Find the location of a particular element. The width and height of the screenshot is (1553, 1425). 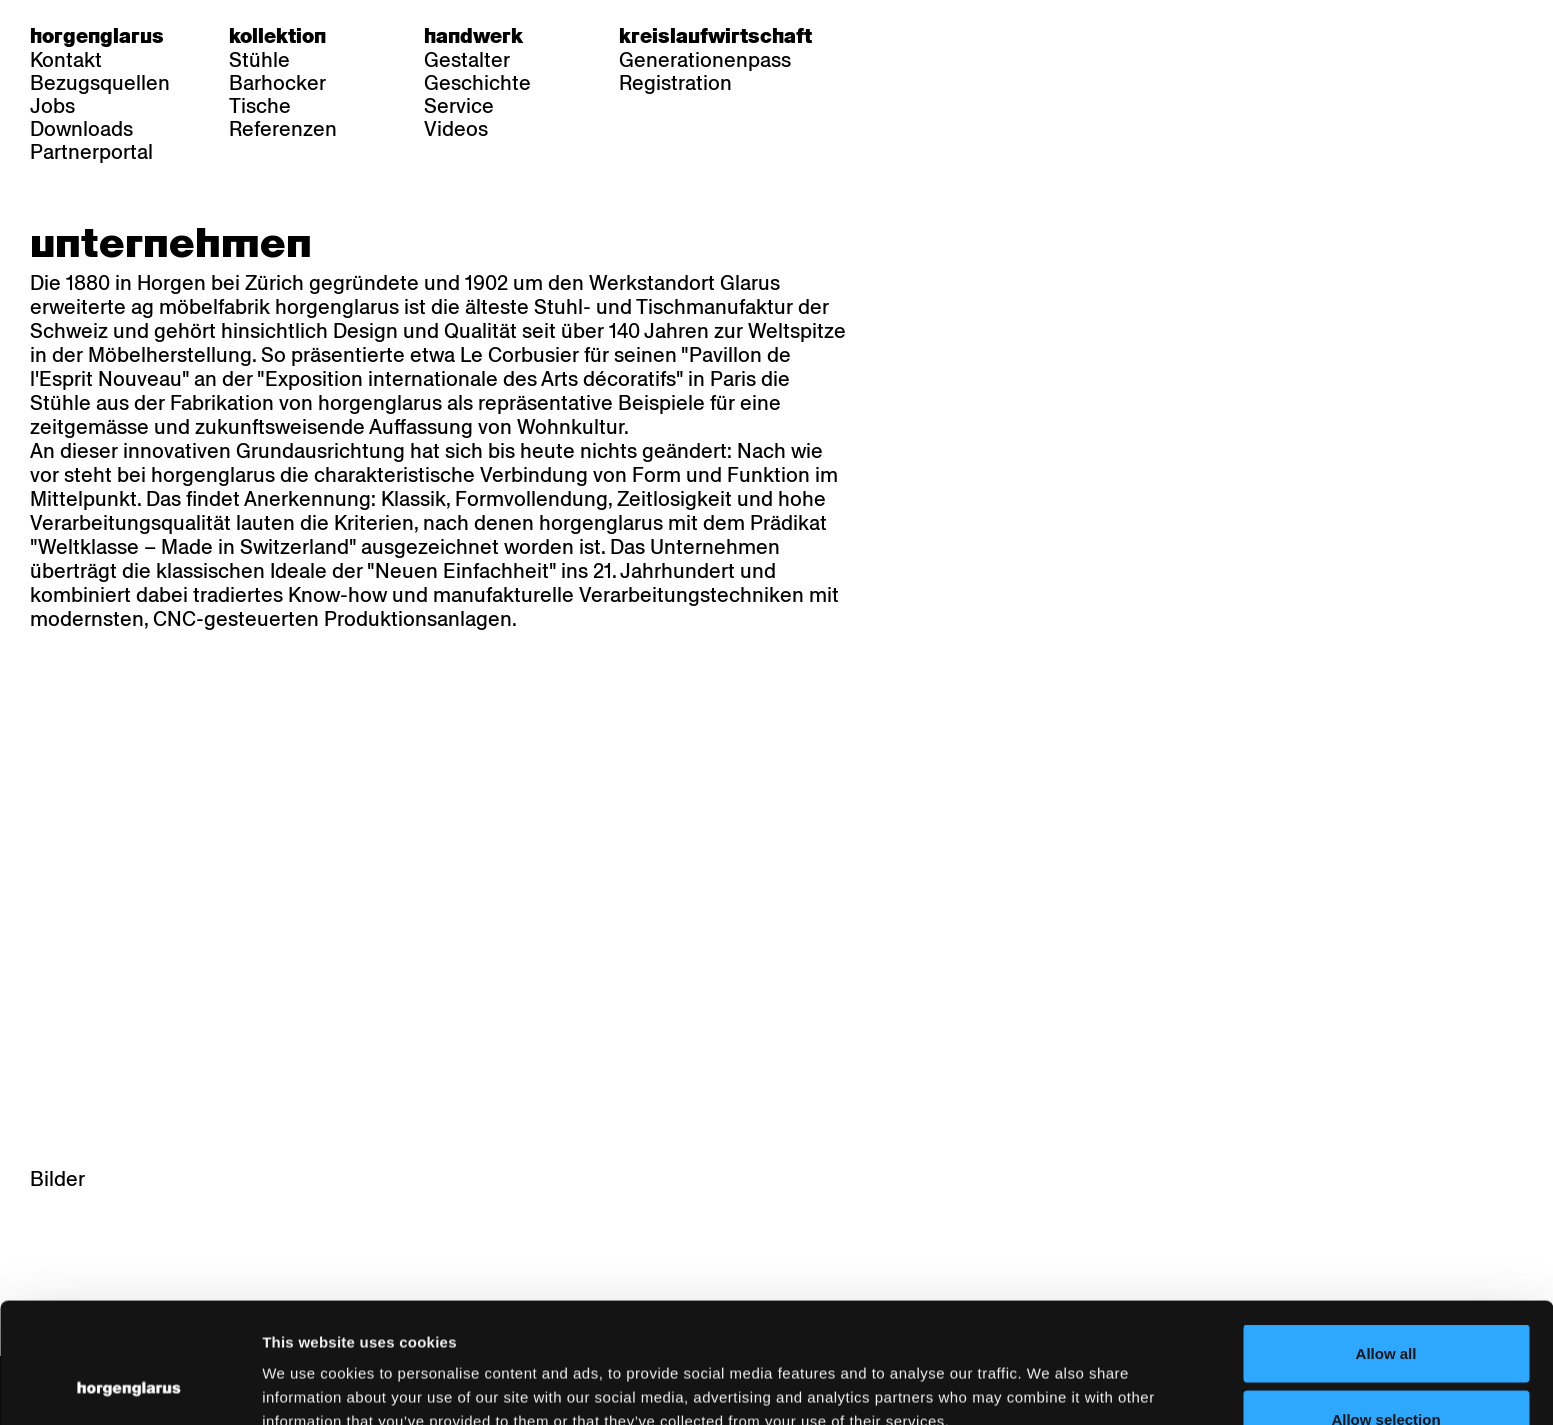

fr is located at coordinates (928, 36).